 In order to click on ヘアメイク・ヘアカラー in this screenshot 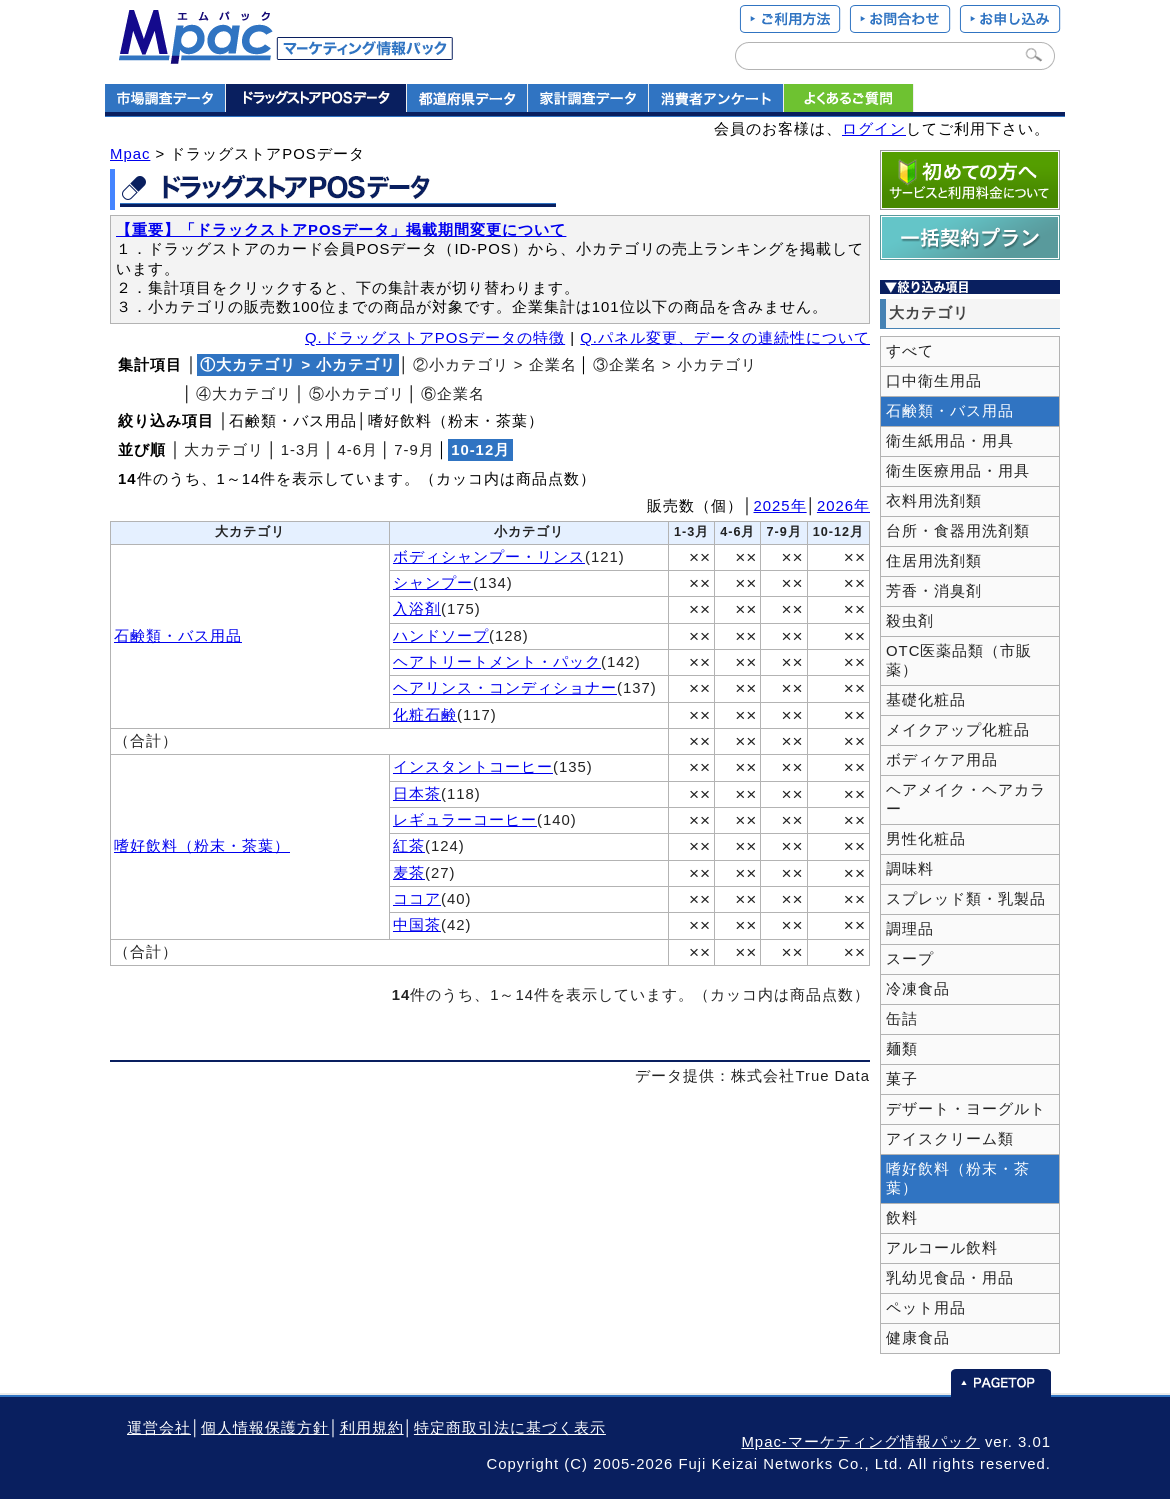, I will do `click(966, 799)`.